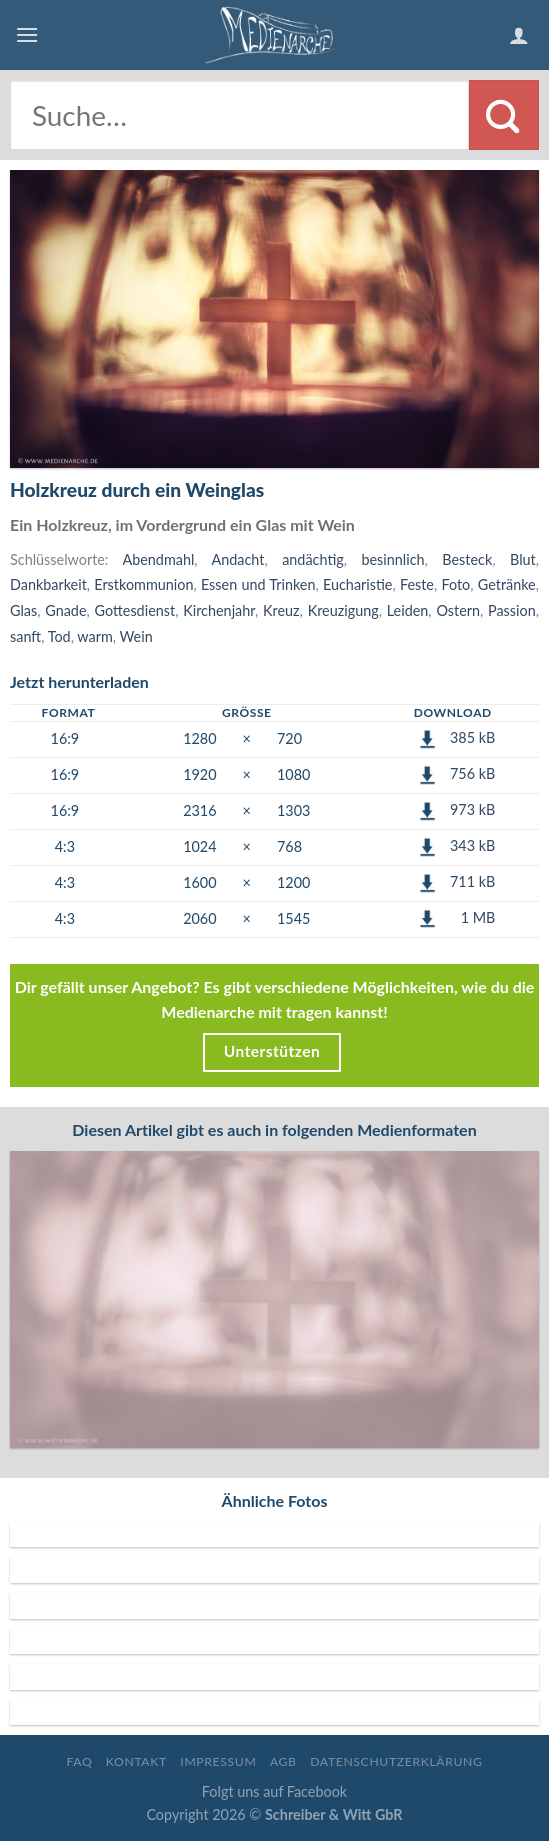 The height and width of the screenshot is (1841, 549). What do you see at coordinates (59, 636) in the screenshot?
I see `Tod` at bounding box center [59, 636].